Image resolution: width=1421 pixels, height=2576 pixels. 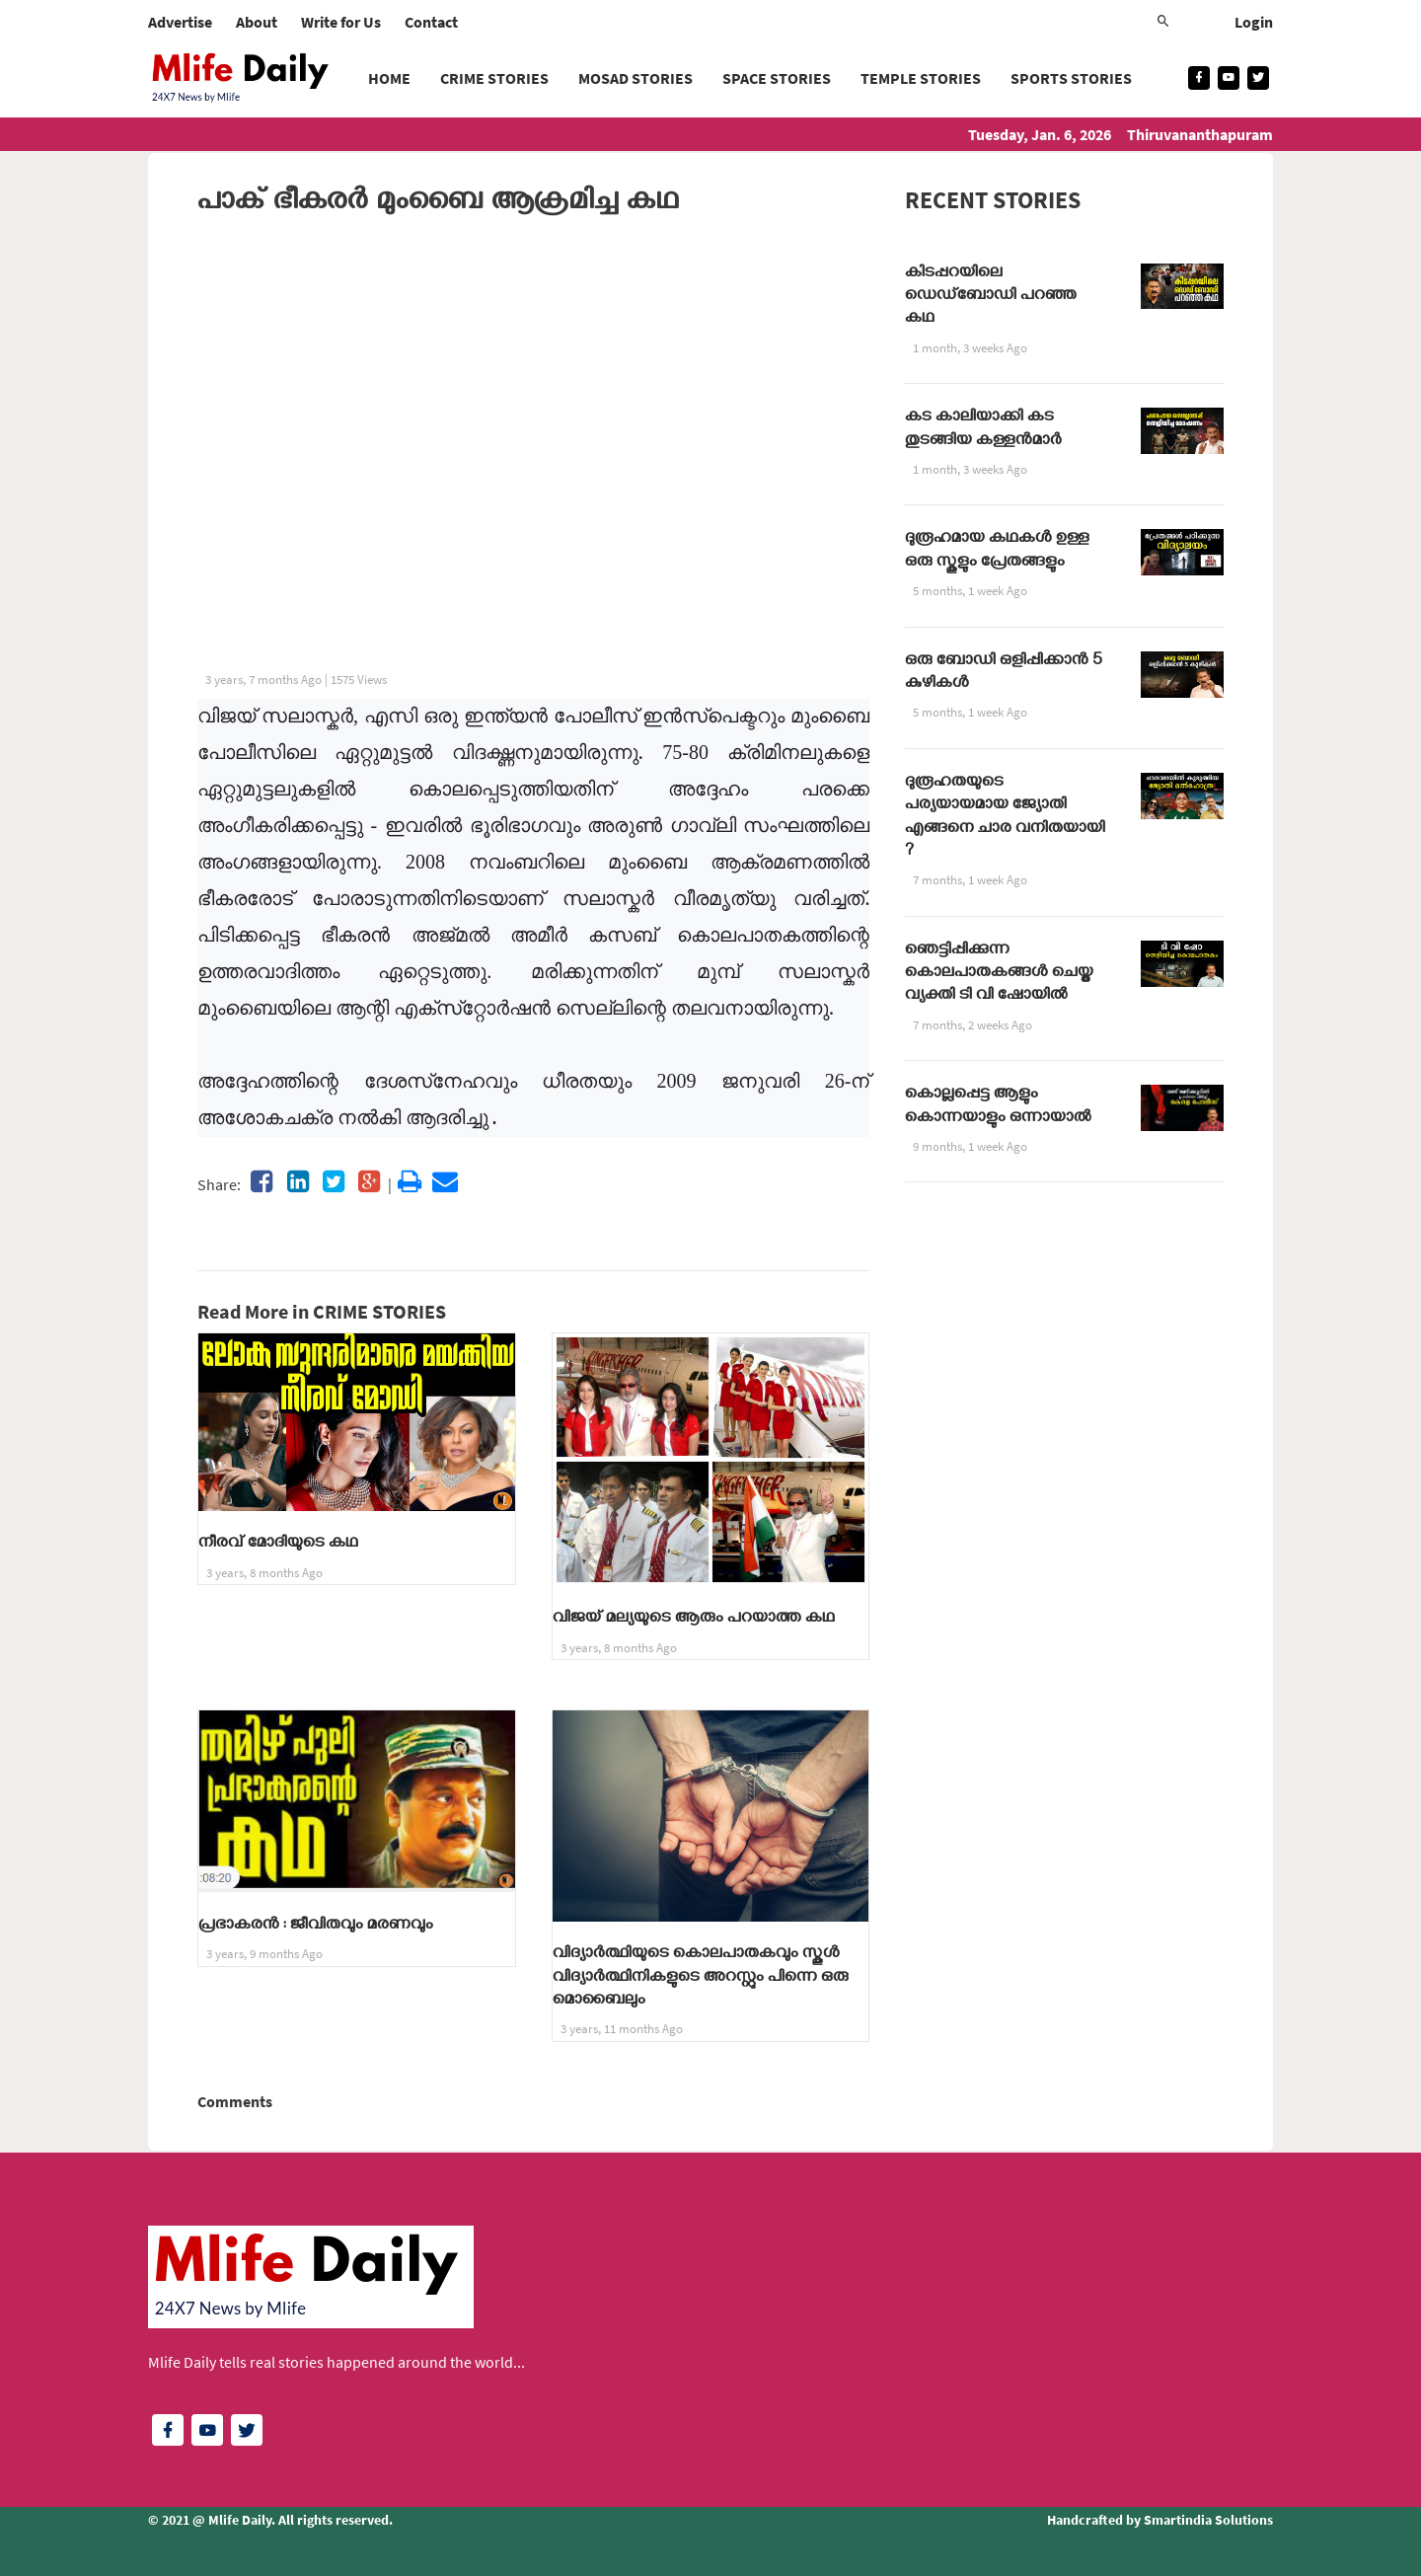 What do you see at coordinates (997, 551) in the screenshot?
I see `ദുരൂഹമായ കഥകൾ ഉള്ള ഒരു സ്കൂളും പ്രേതങ്ങളും` at bounding box center [997, 551].